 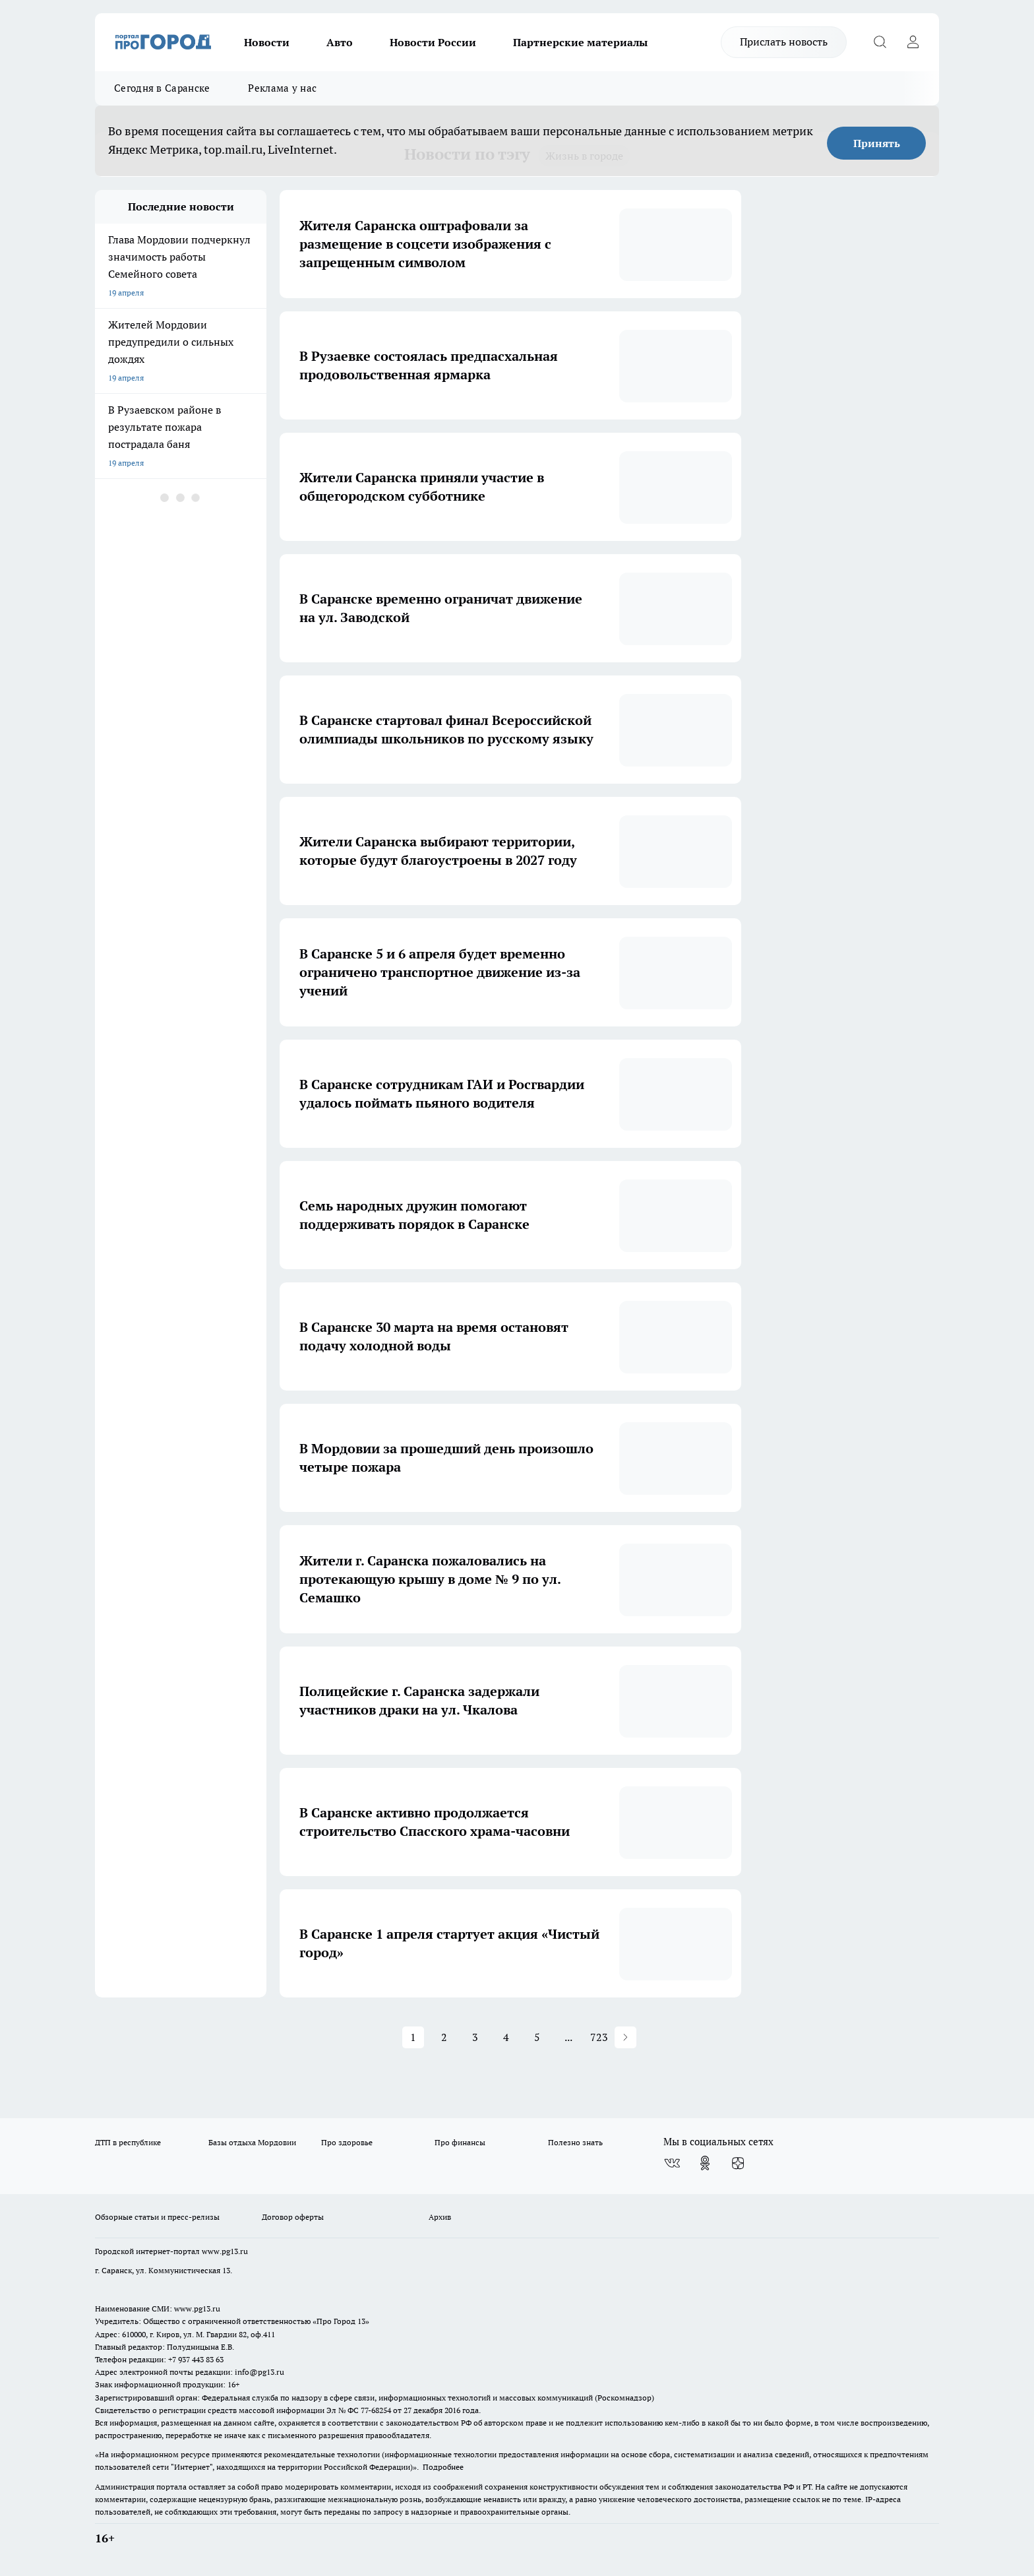 I want to click on [Канал Яндекс Дзен], so click(x=737, y=2163).